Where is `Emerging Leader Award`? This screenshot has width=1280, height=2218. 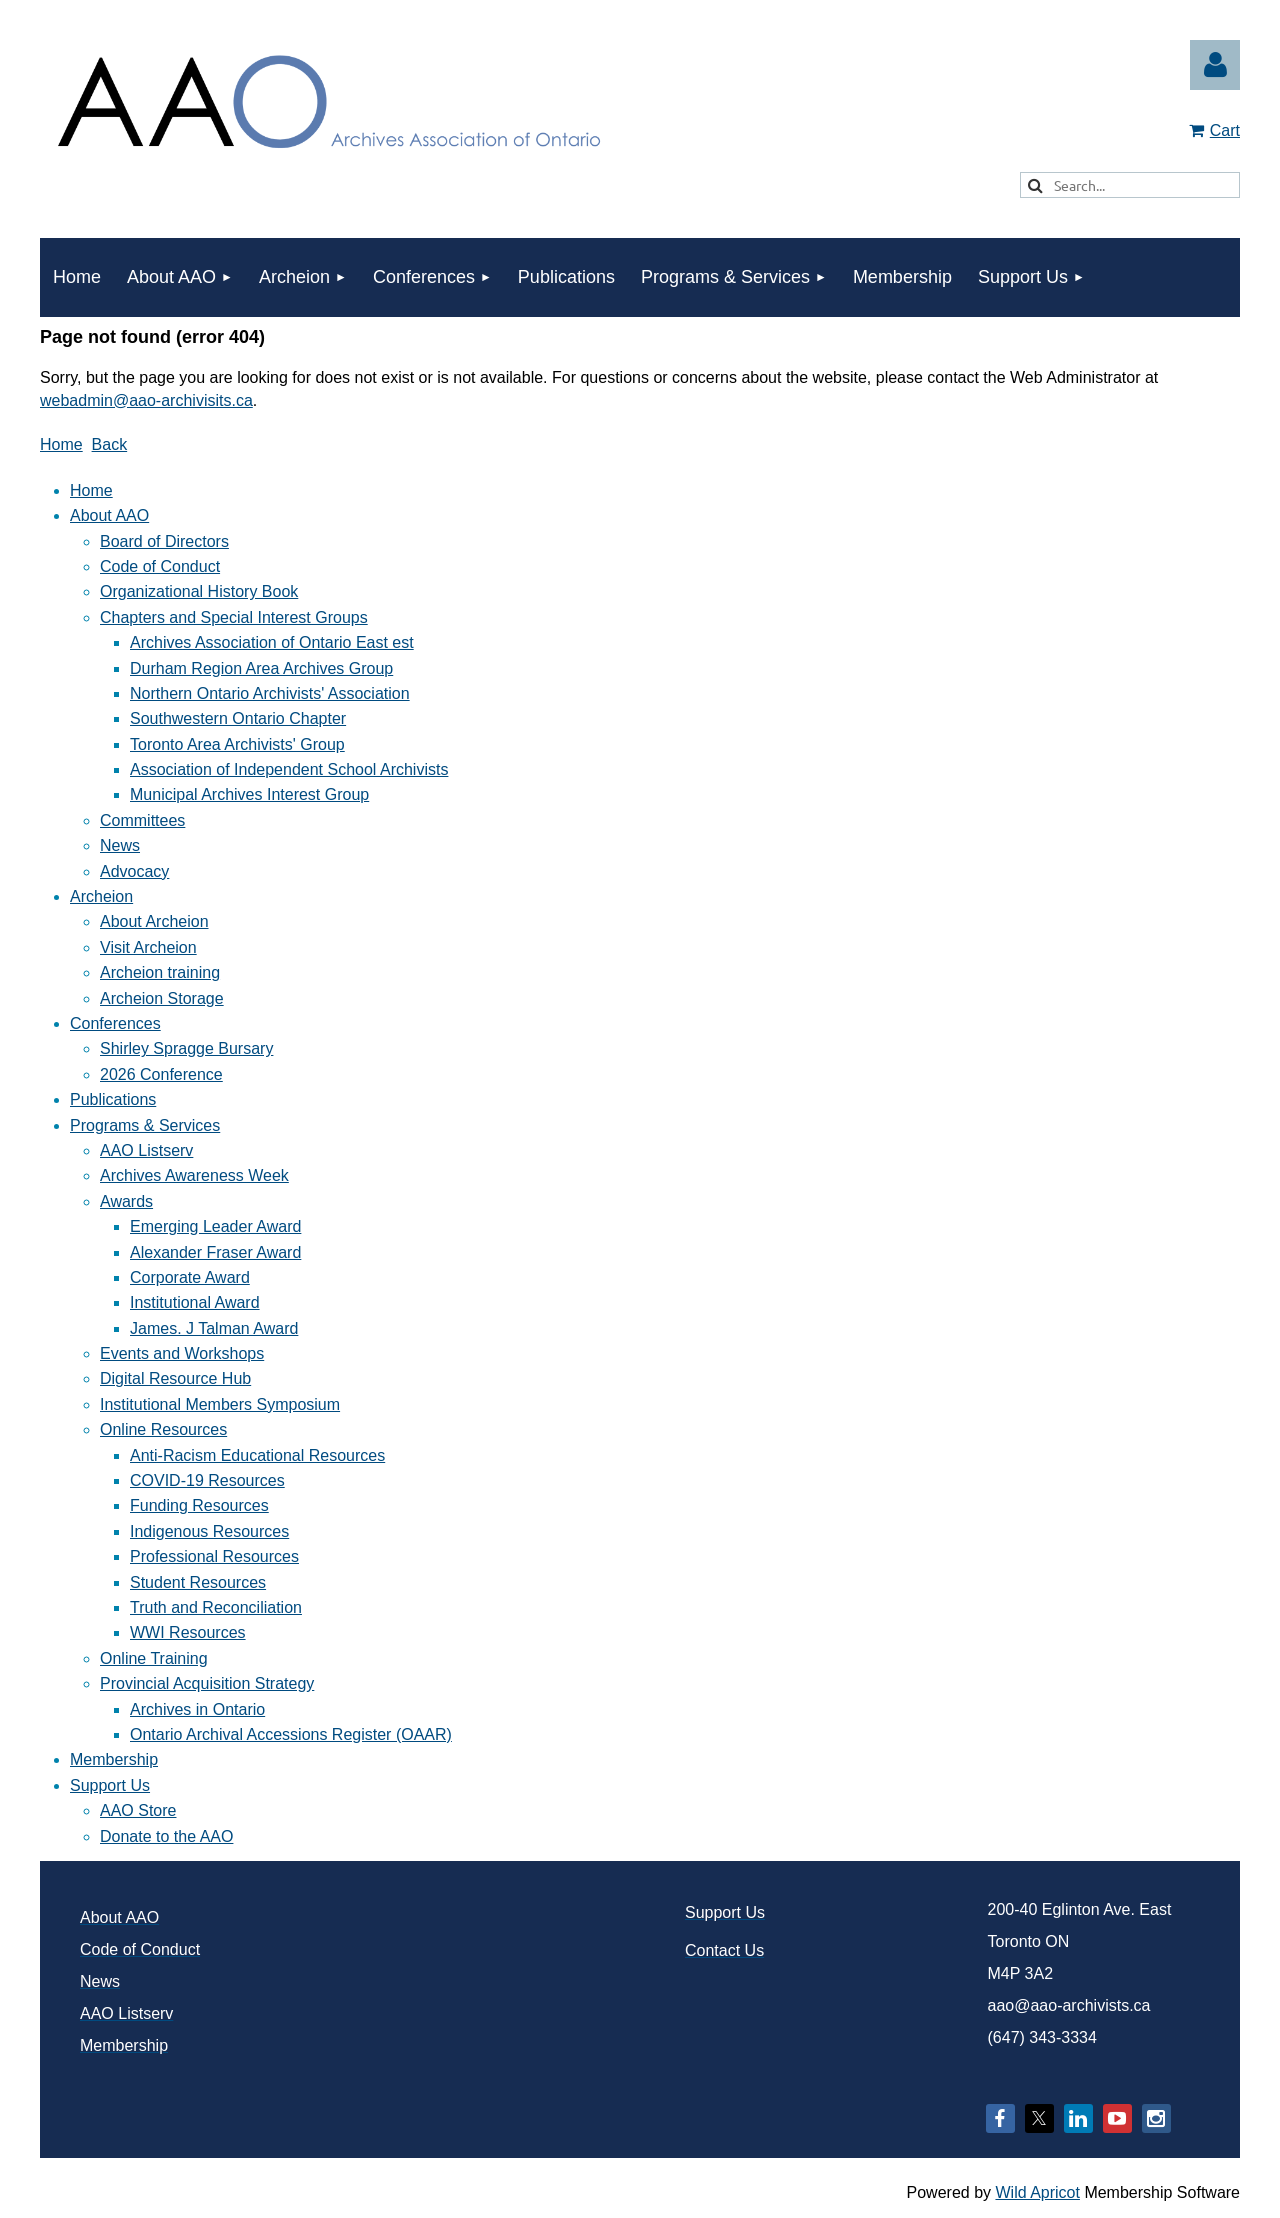 Emerging Leader Award is located at coordinates (215, 1226).